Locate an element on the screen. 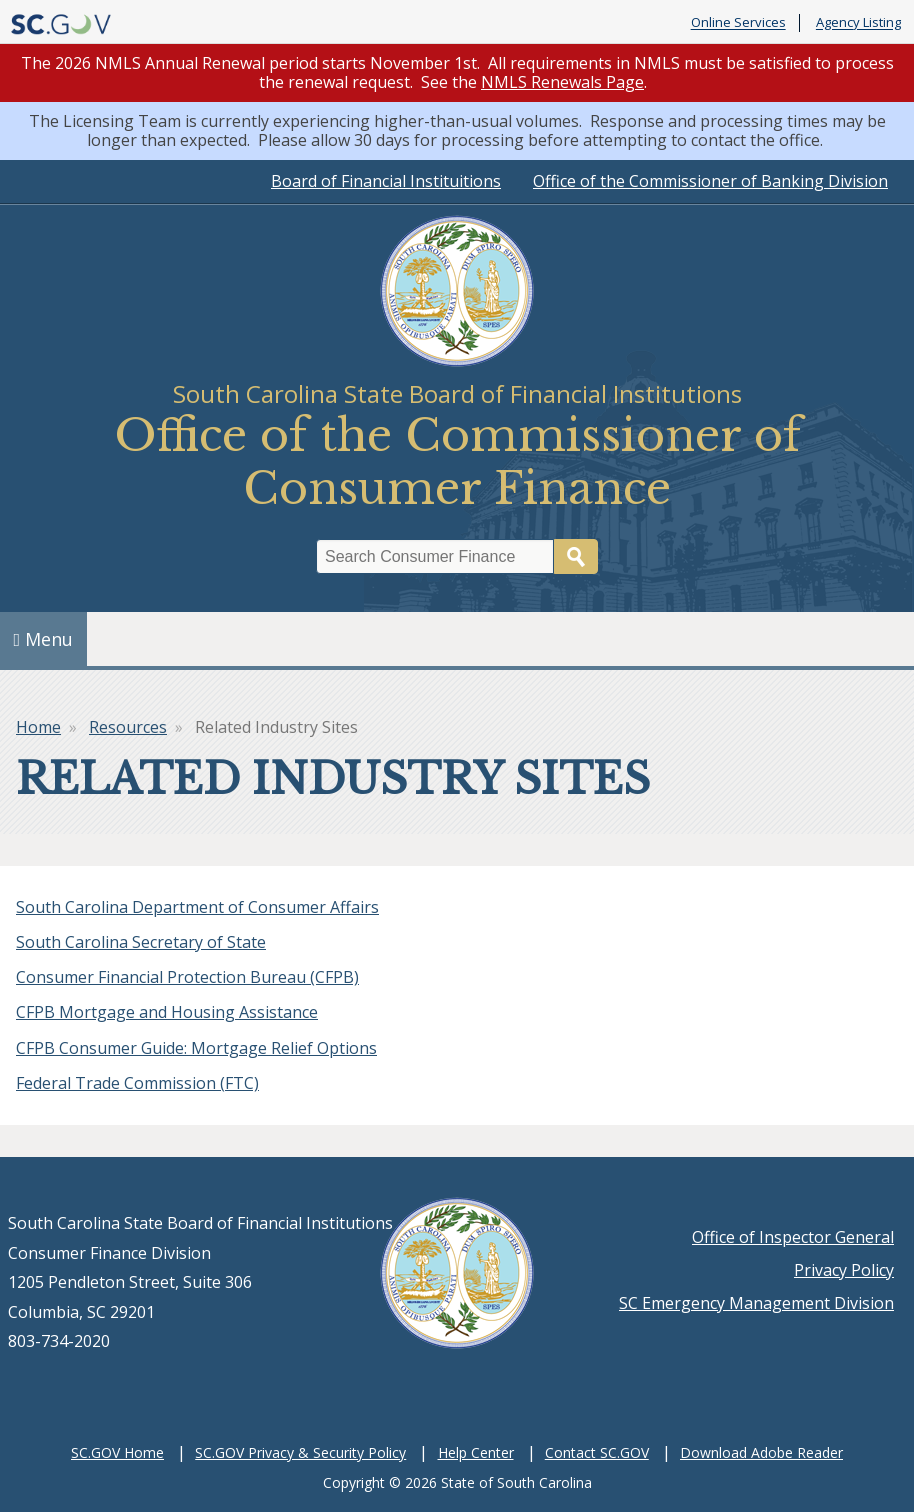  South Carolina Secretary of State is located at coordinates (141, 942).